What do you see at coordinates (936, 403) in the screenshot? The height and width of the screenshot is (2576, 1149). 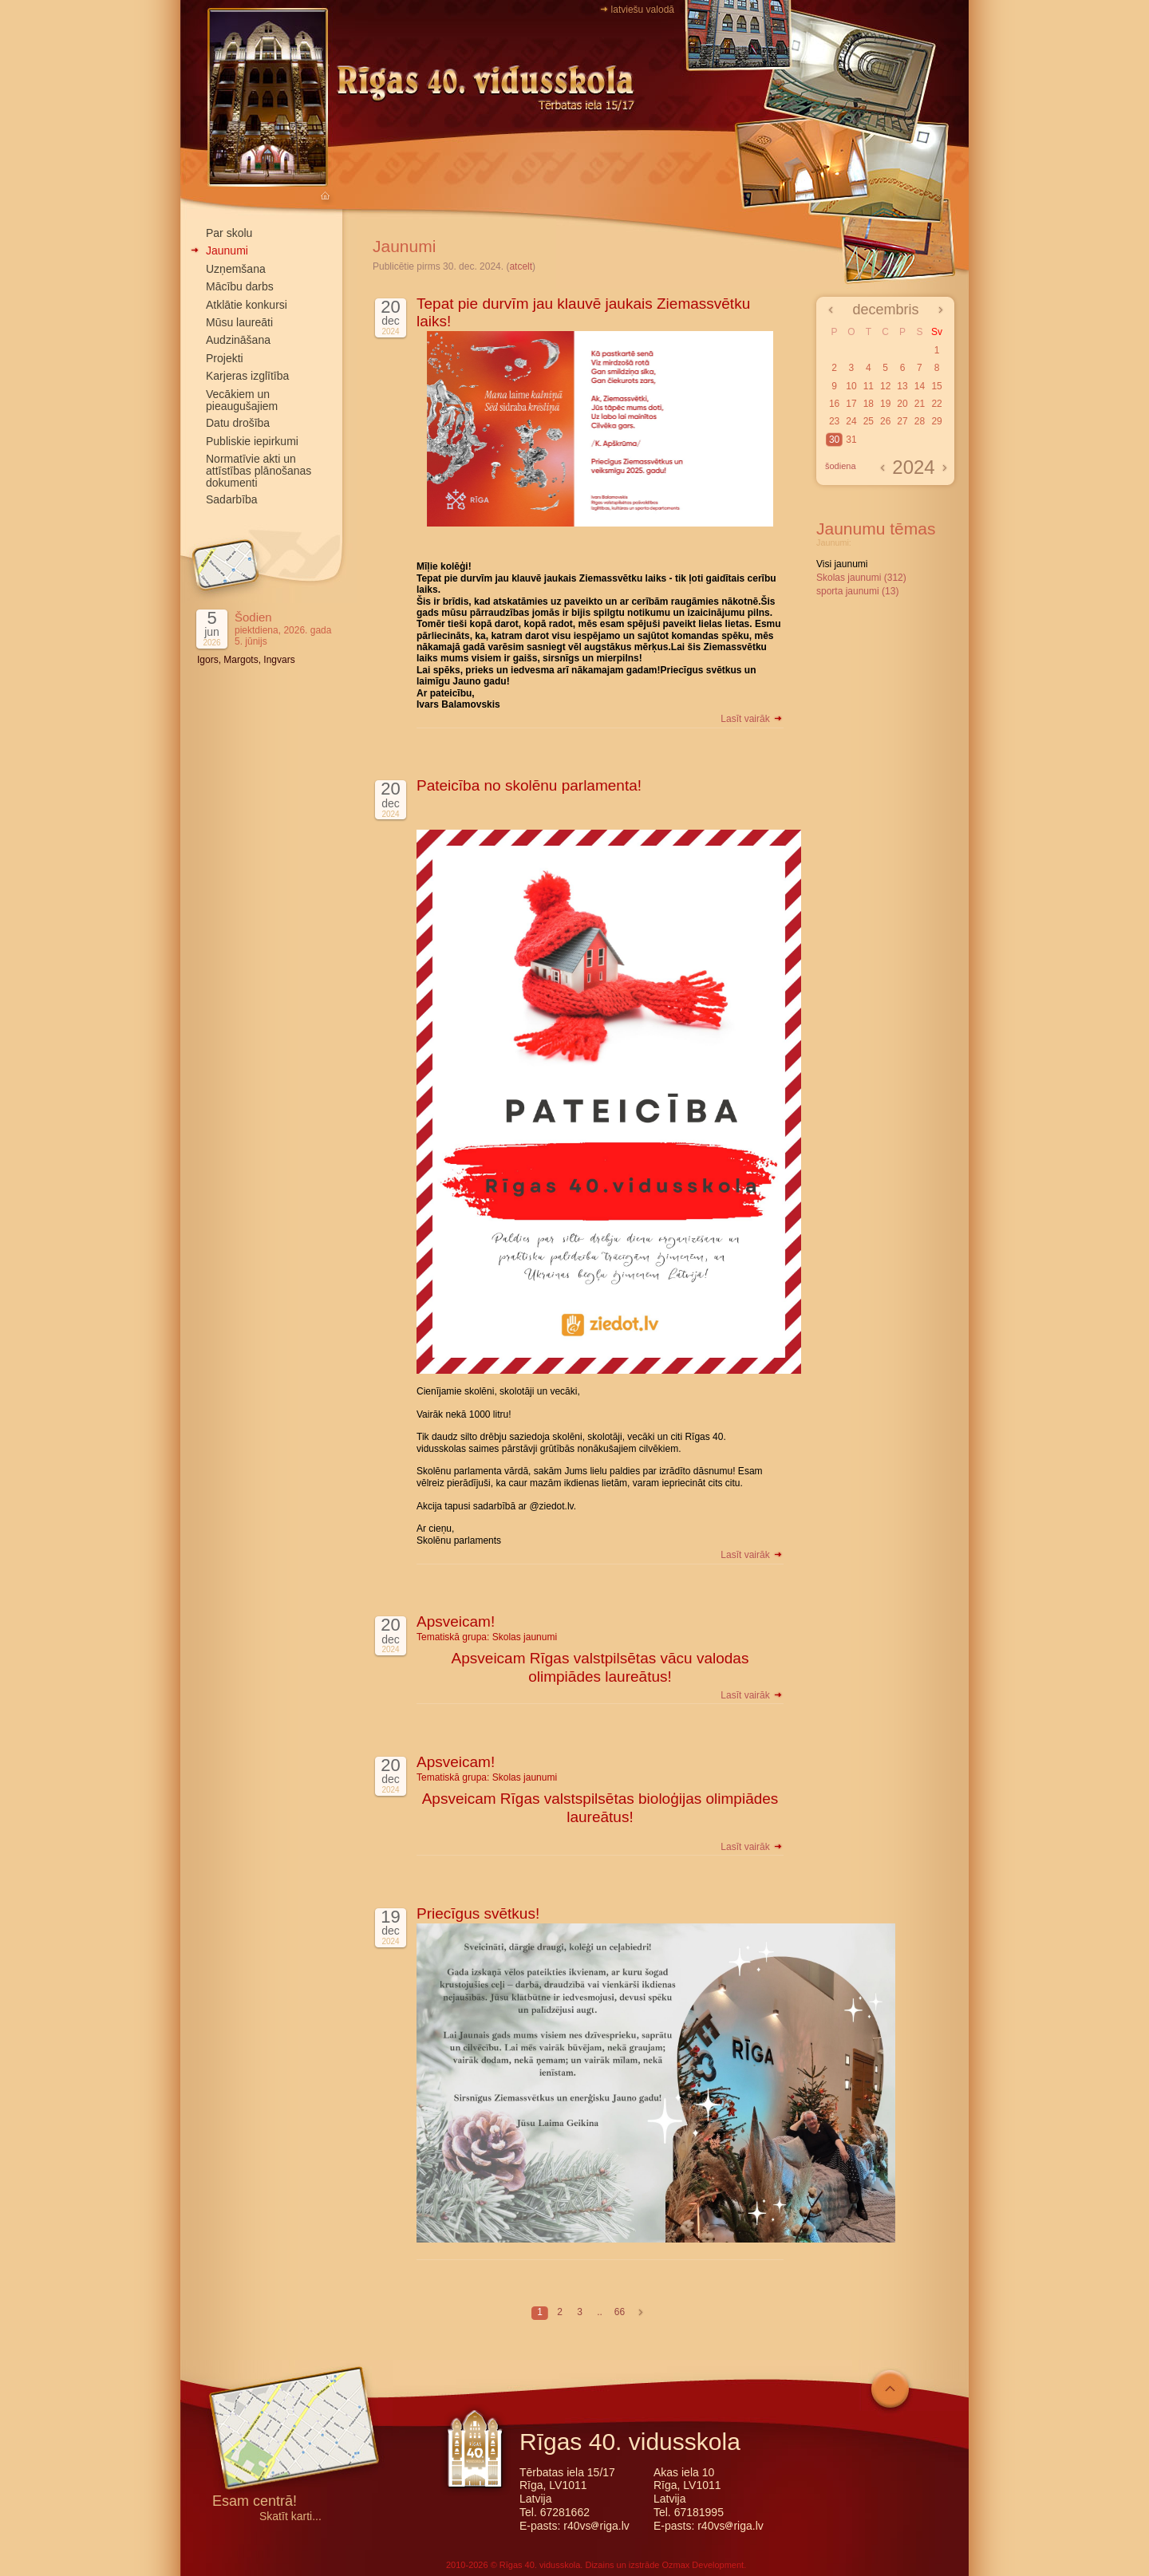 I see `22` at bounding box center [936, 403].